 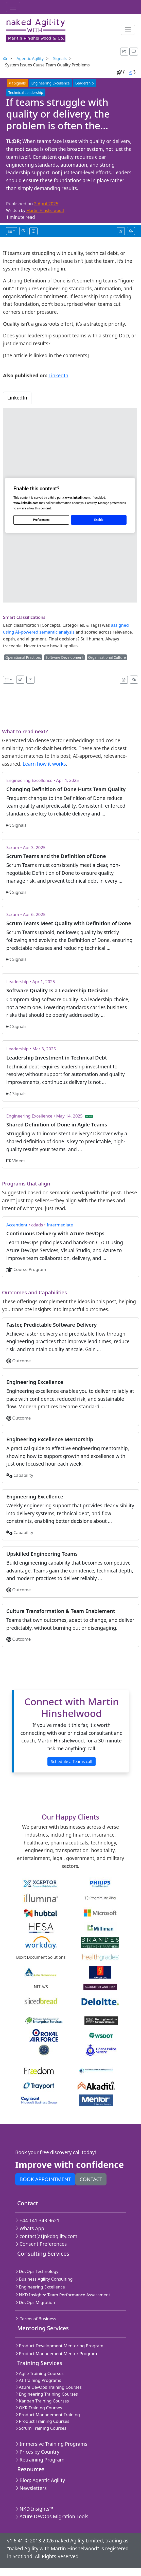 What do you see at coordinates (71, 1761) in the screenshot?
I see `Schedule a Teams call` at bounding box center [71, 1761].